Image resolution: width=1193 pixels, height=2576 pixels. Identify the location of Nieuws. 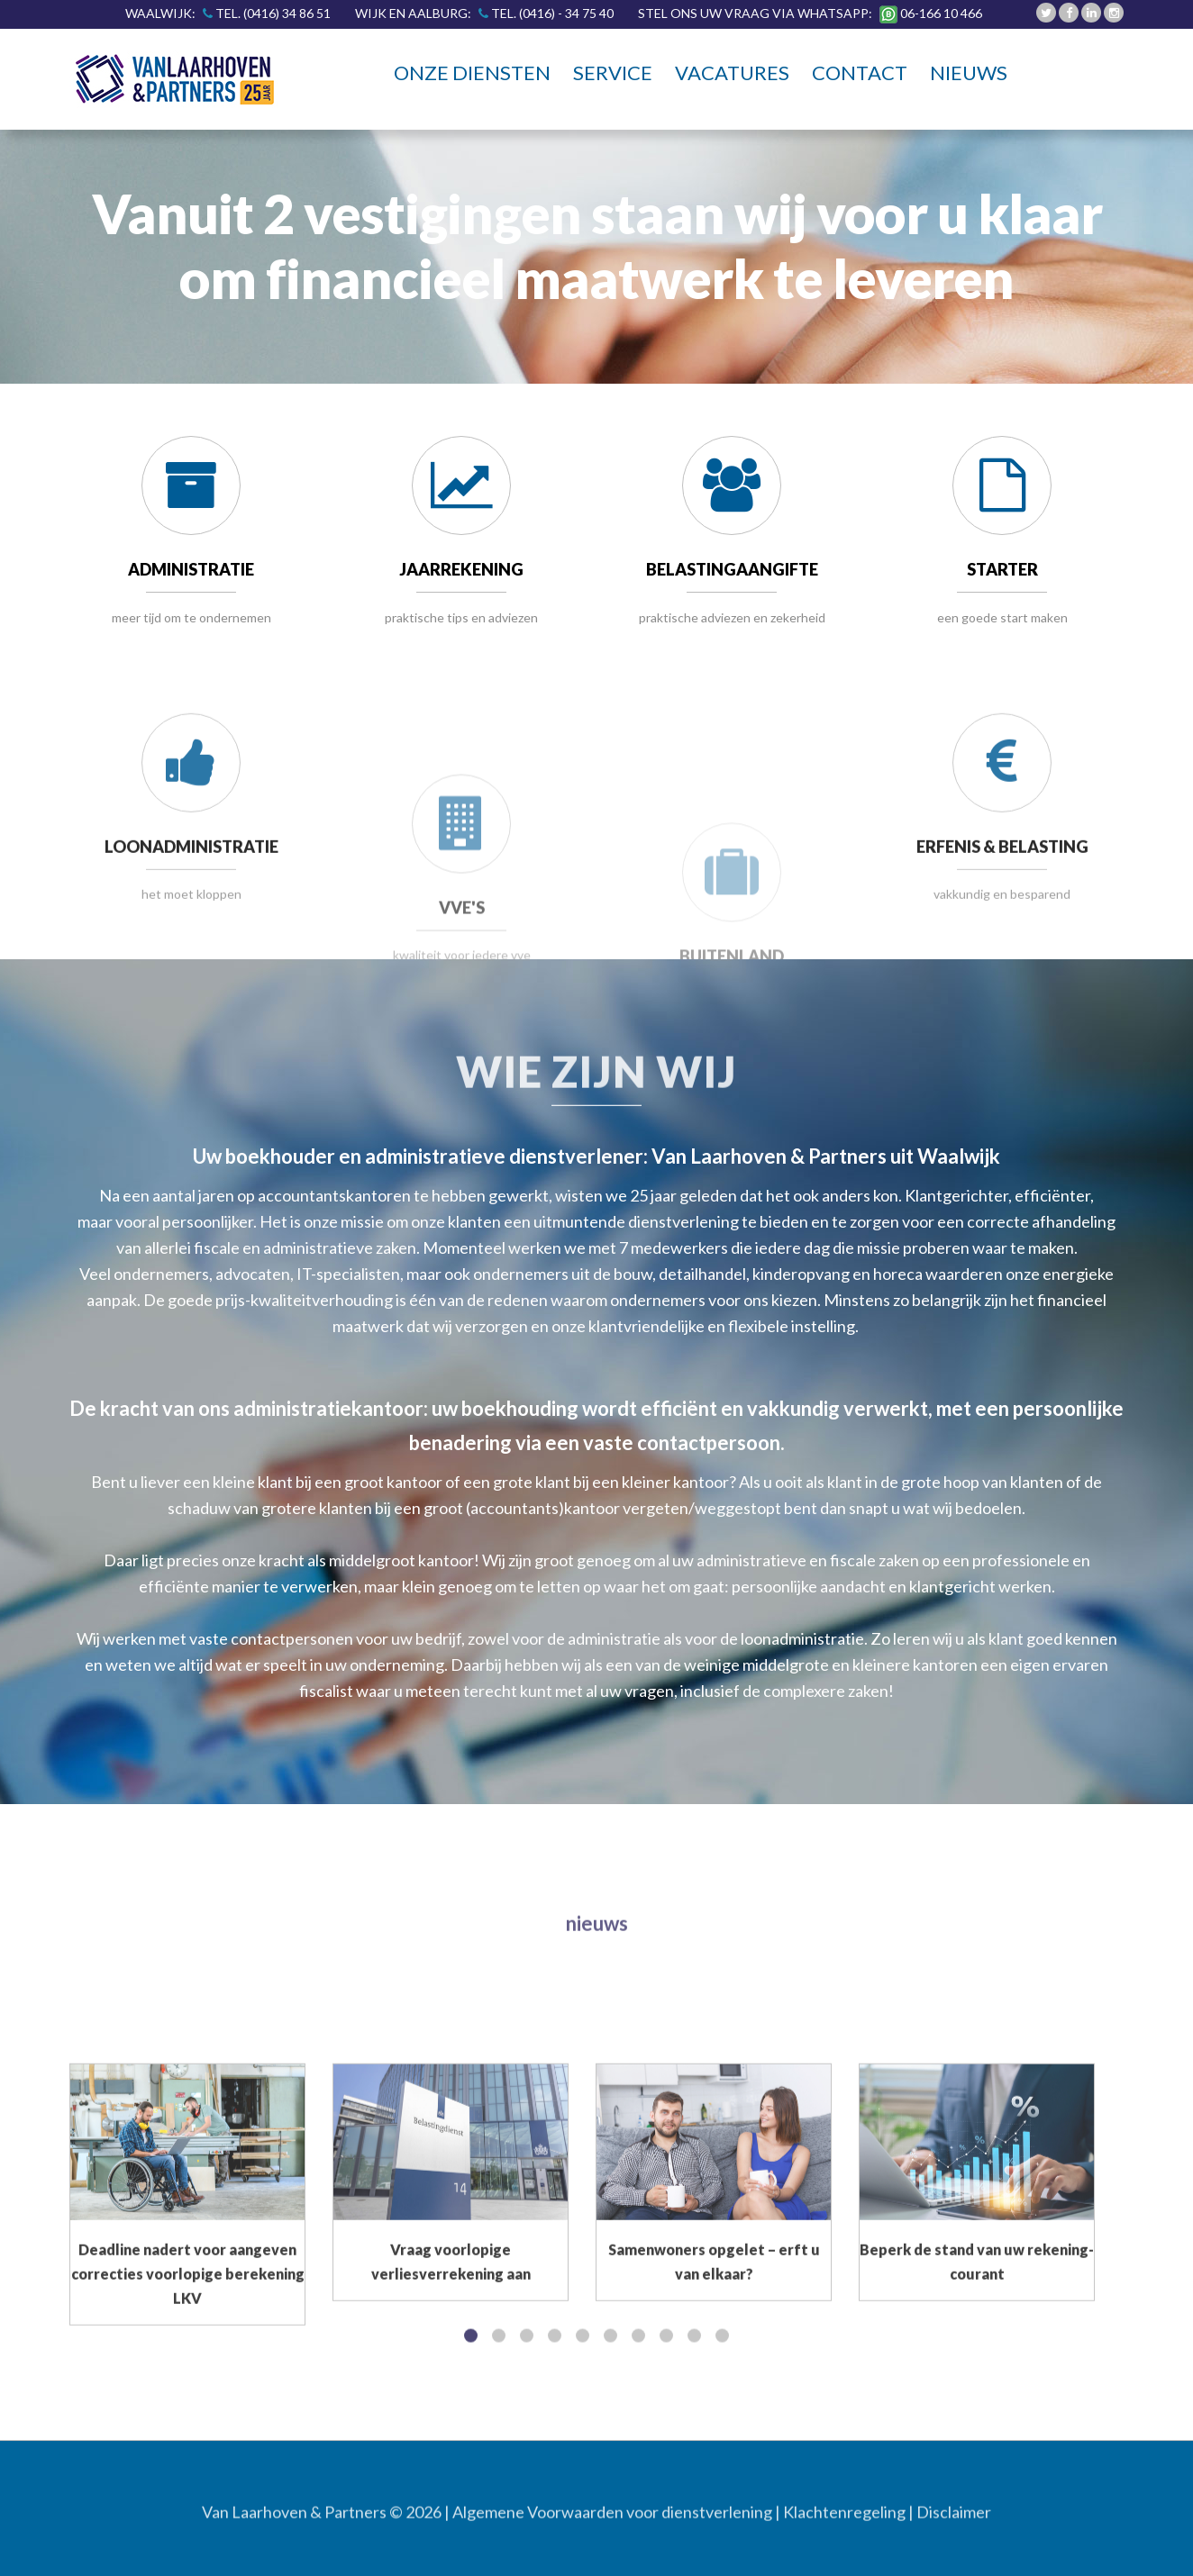
(968, 72).